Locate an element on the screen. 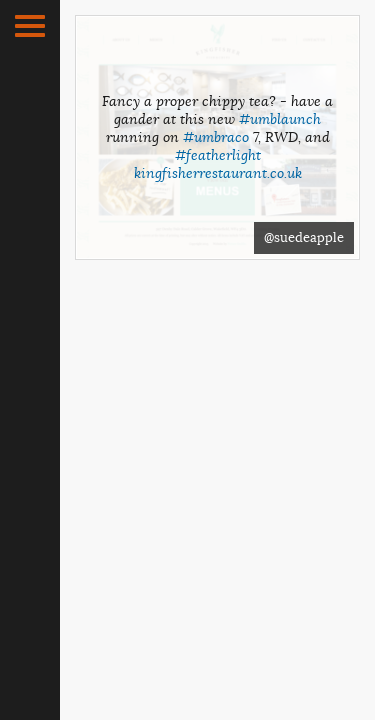  #umblaunch is located at coordinates (280, 119).